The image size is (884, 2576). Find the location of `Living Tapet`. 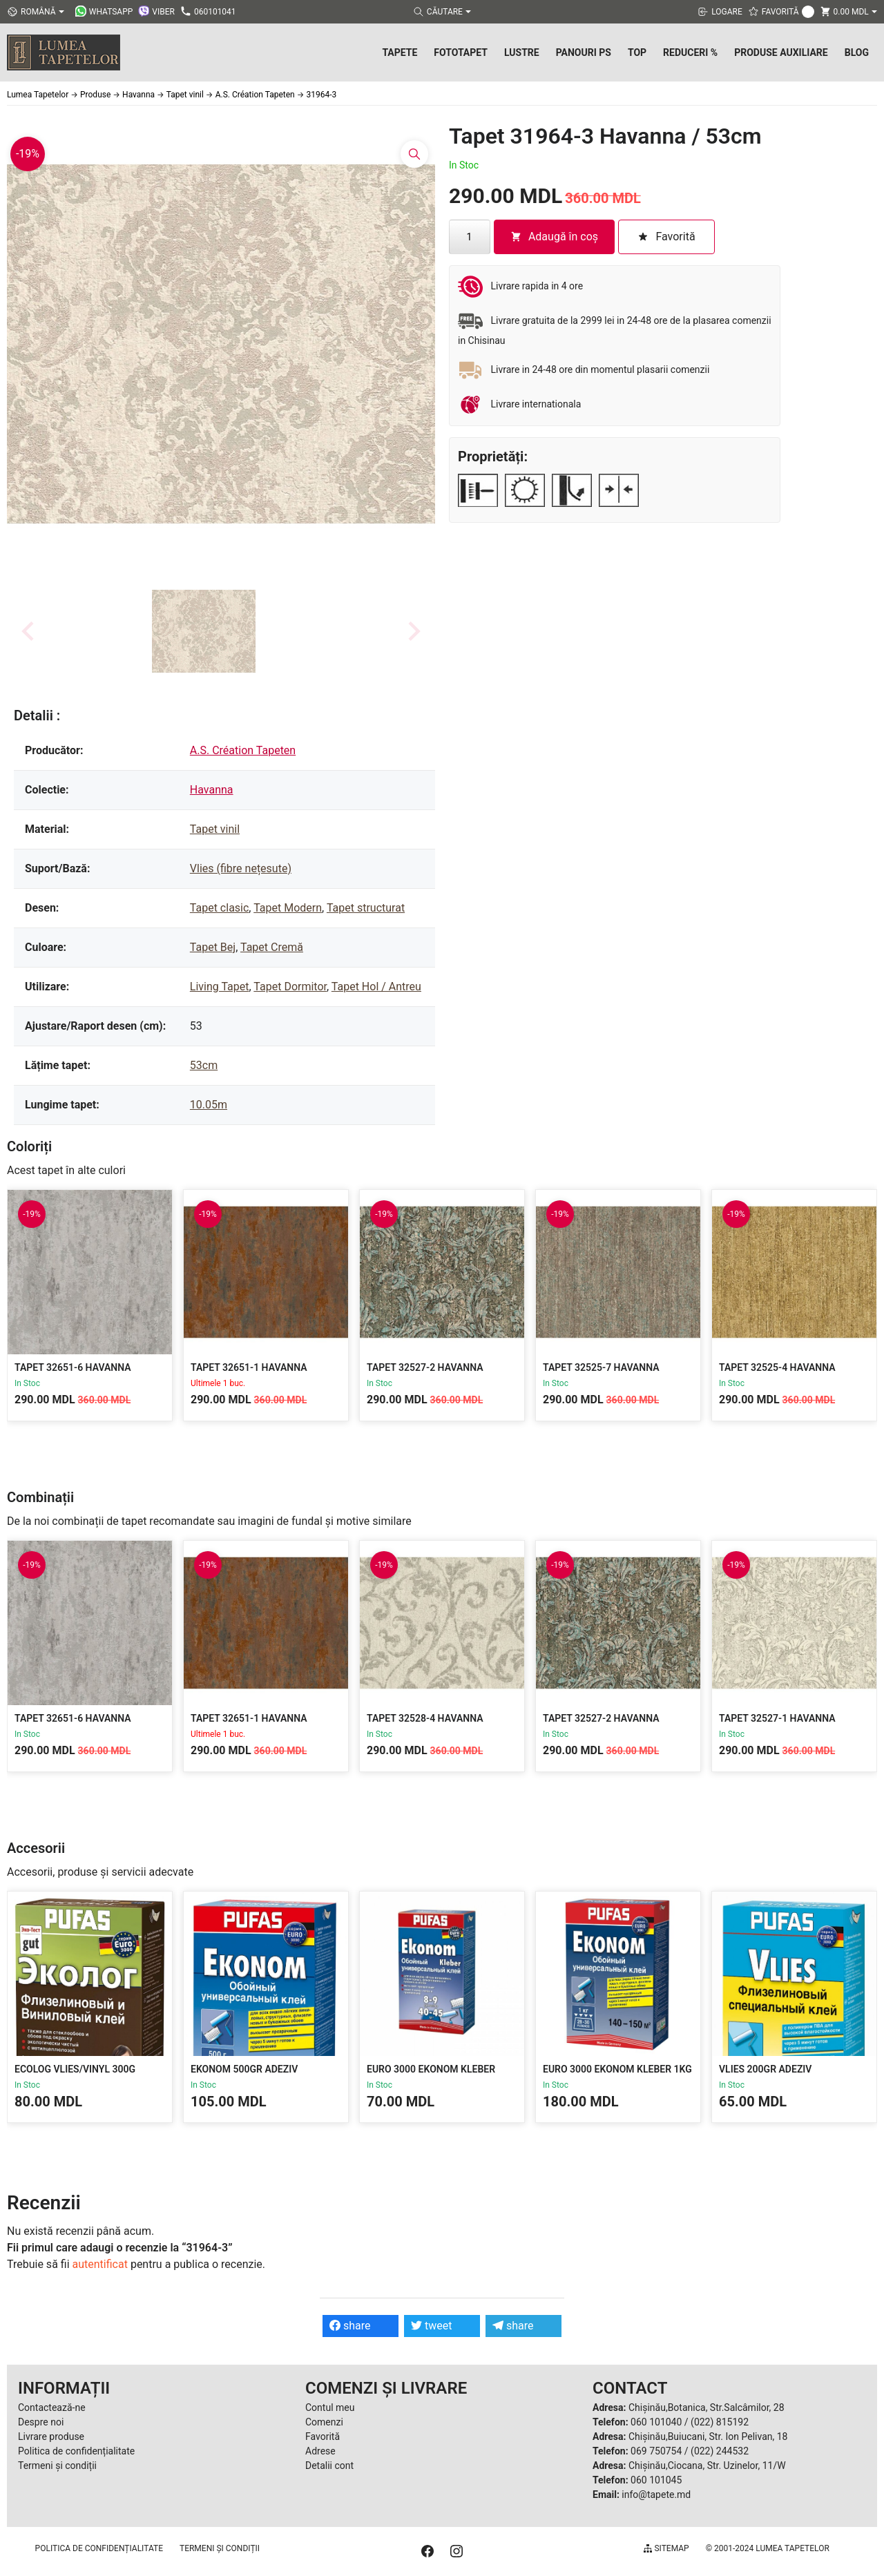

Living Tapet is located at coordinates (219, 986).